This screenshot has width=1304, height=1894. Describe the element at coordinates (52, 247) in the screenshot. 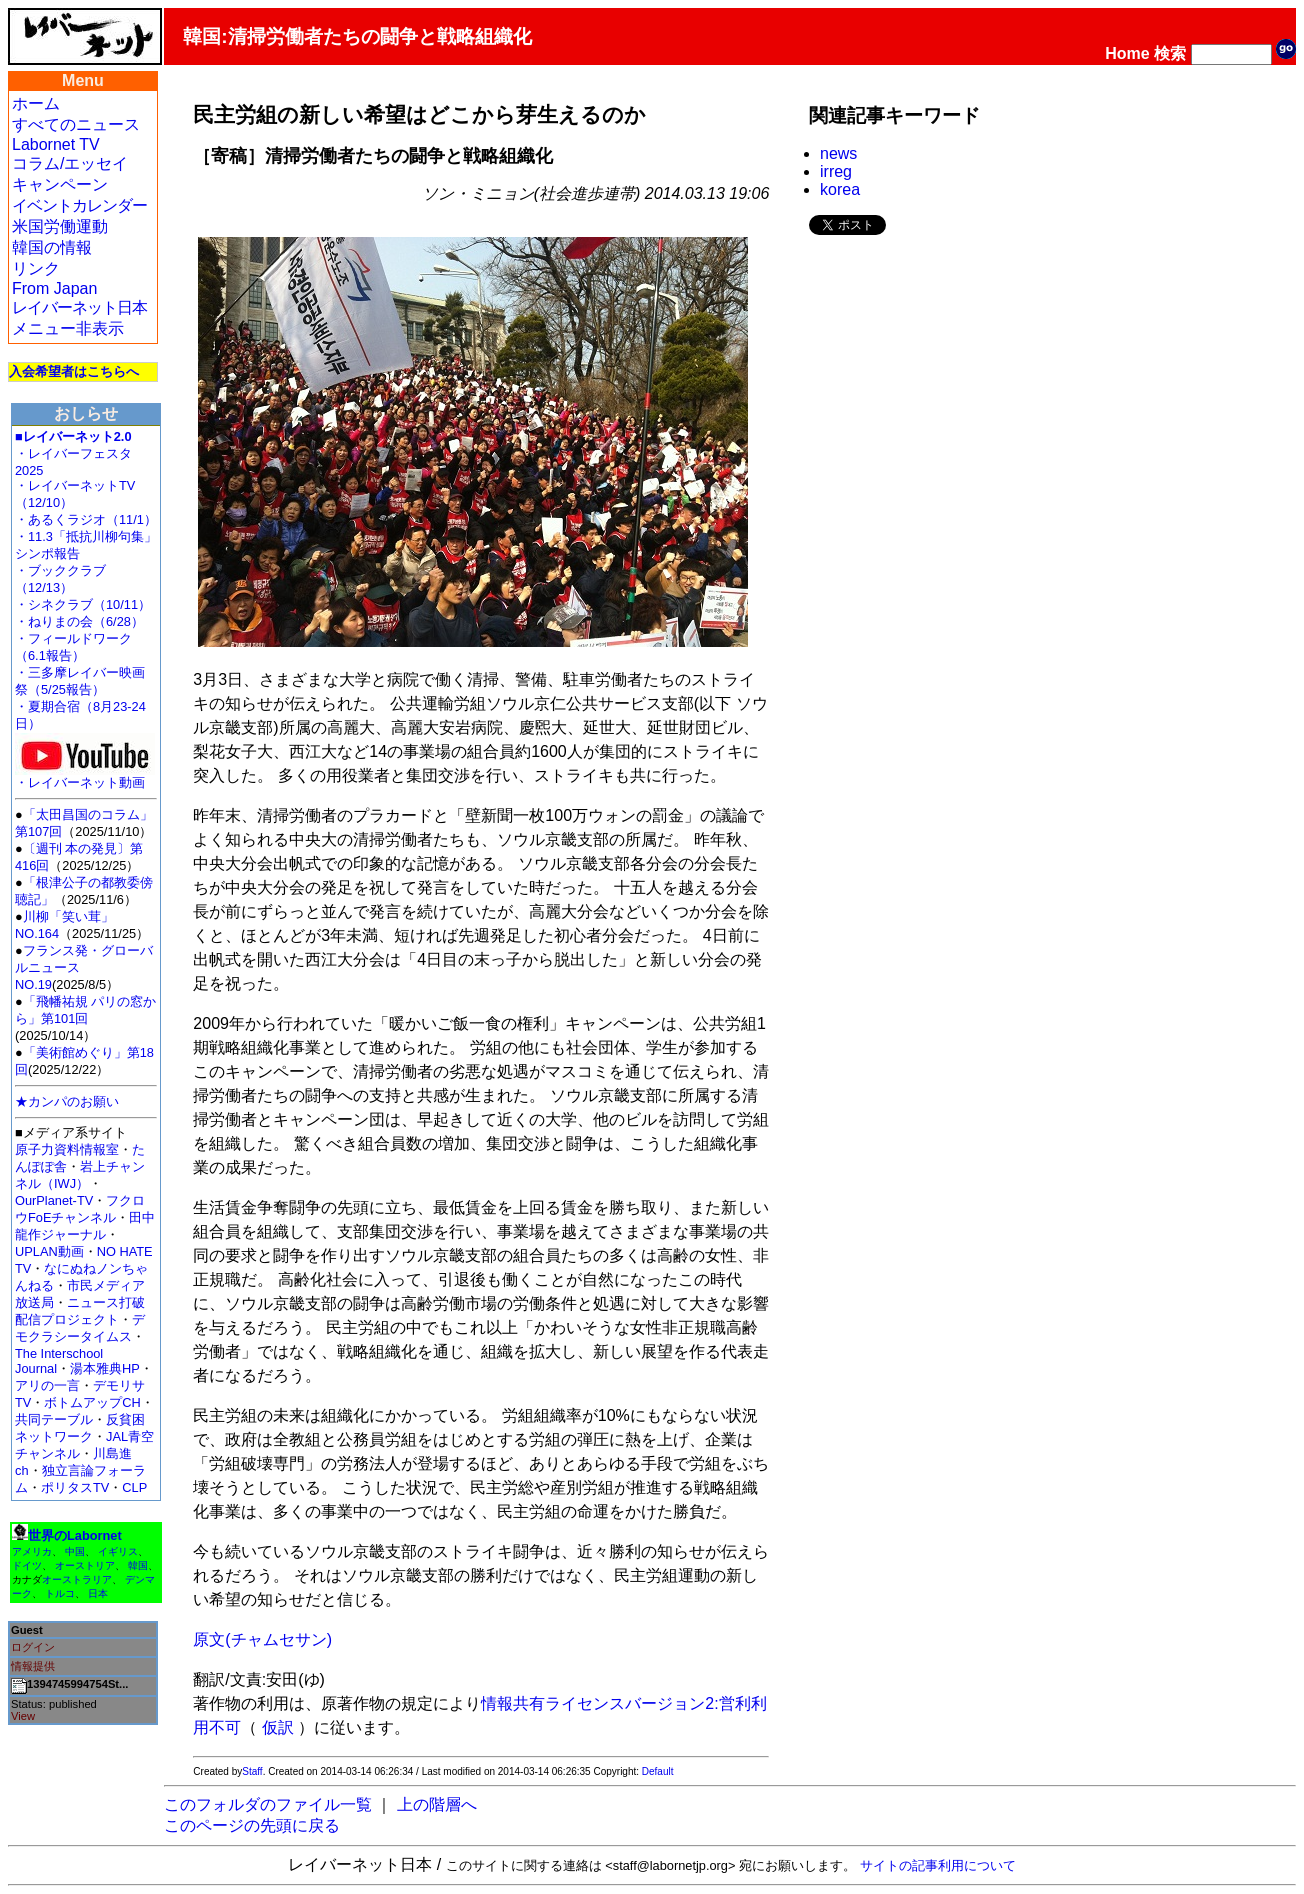

I see `韓国の情報` at that location.